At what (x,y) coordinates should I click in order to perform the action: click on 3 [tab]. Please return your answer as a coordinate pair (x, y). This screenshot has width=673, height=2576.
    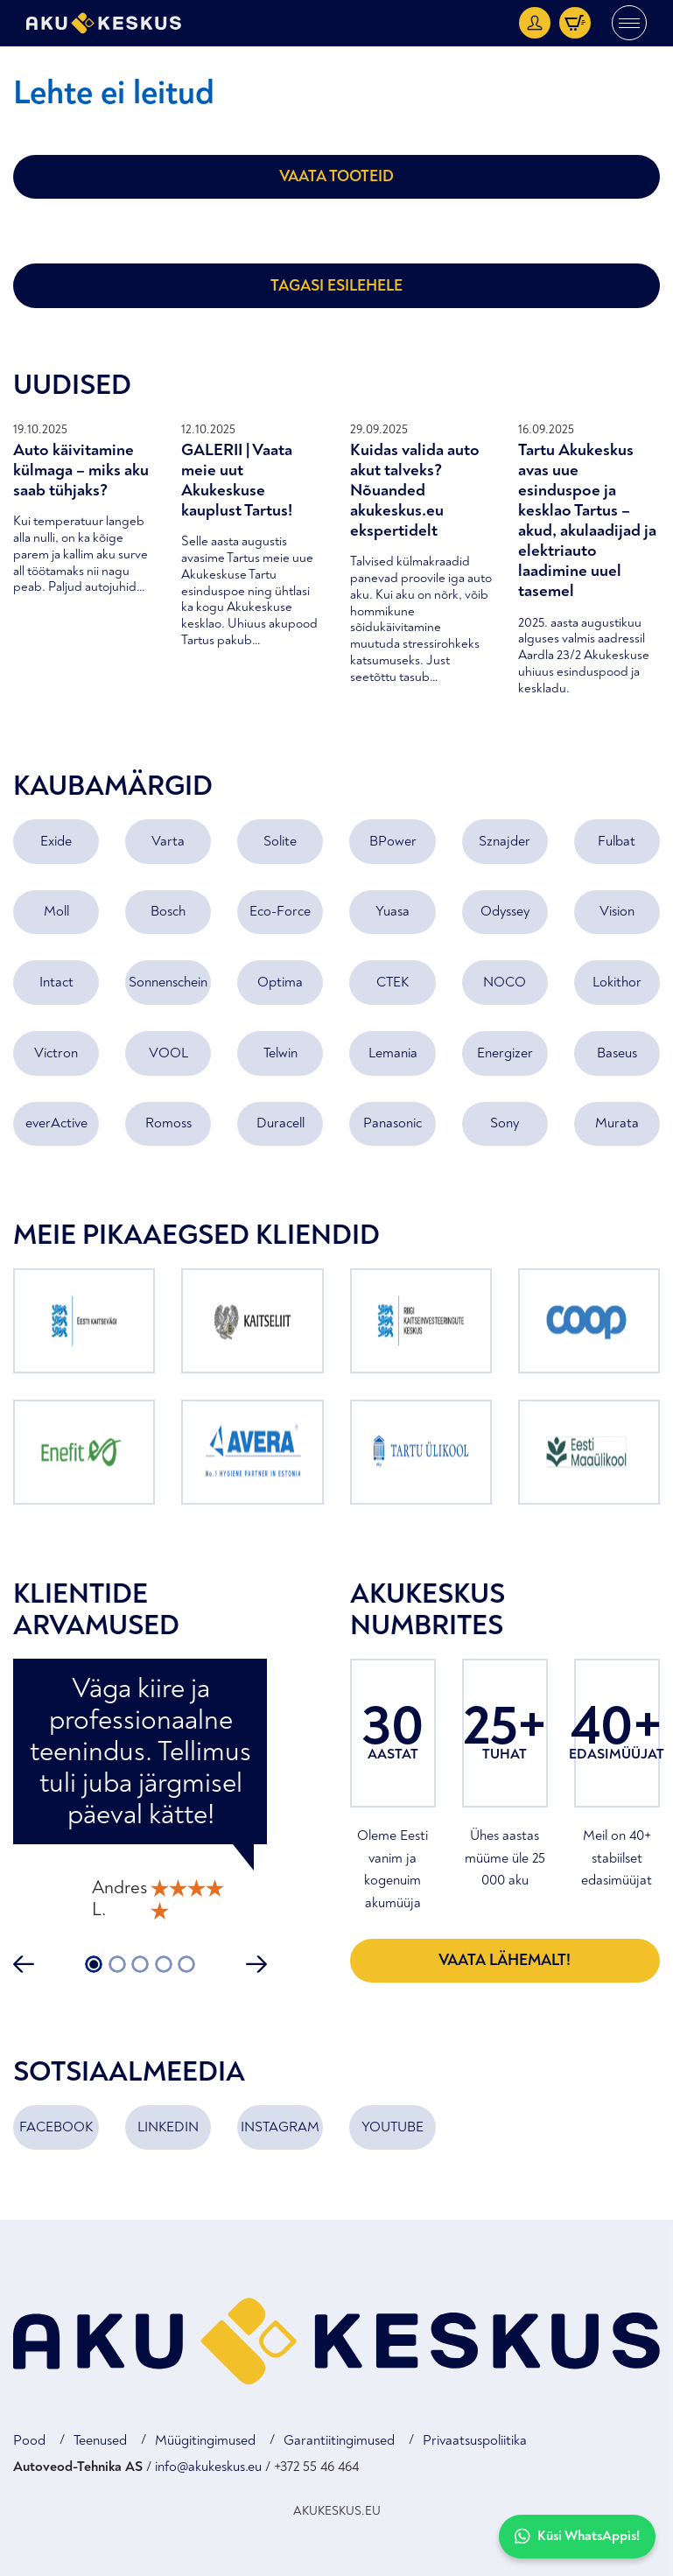
    Looking at the image, I should click on (140, 1964).